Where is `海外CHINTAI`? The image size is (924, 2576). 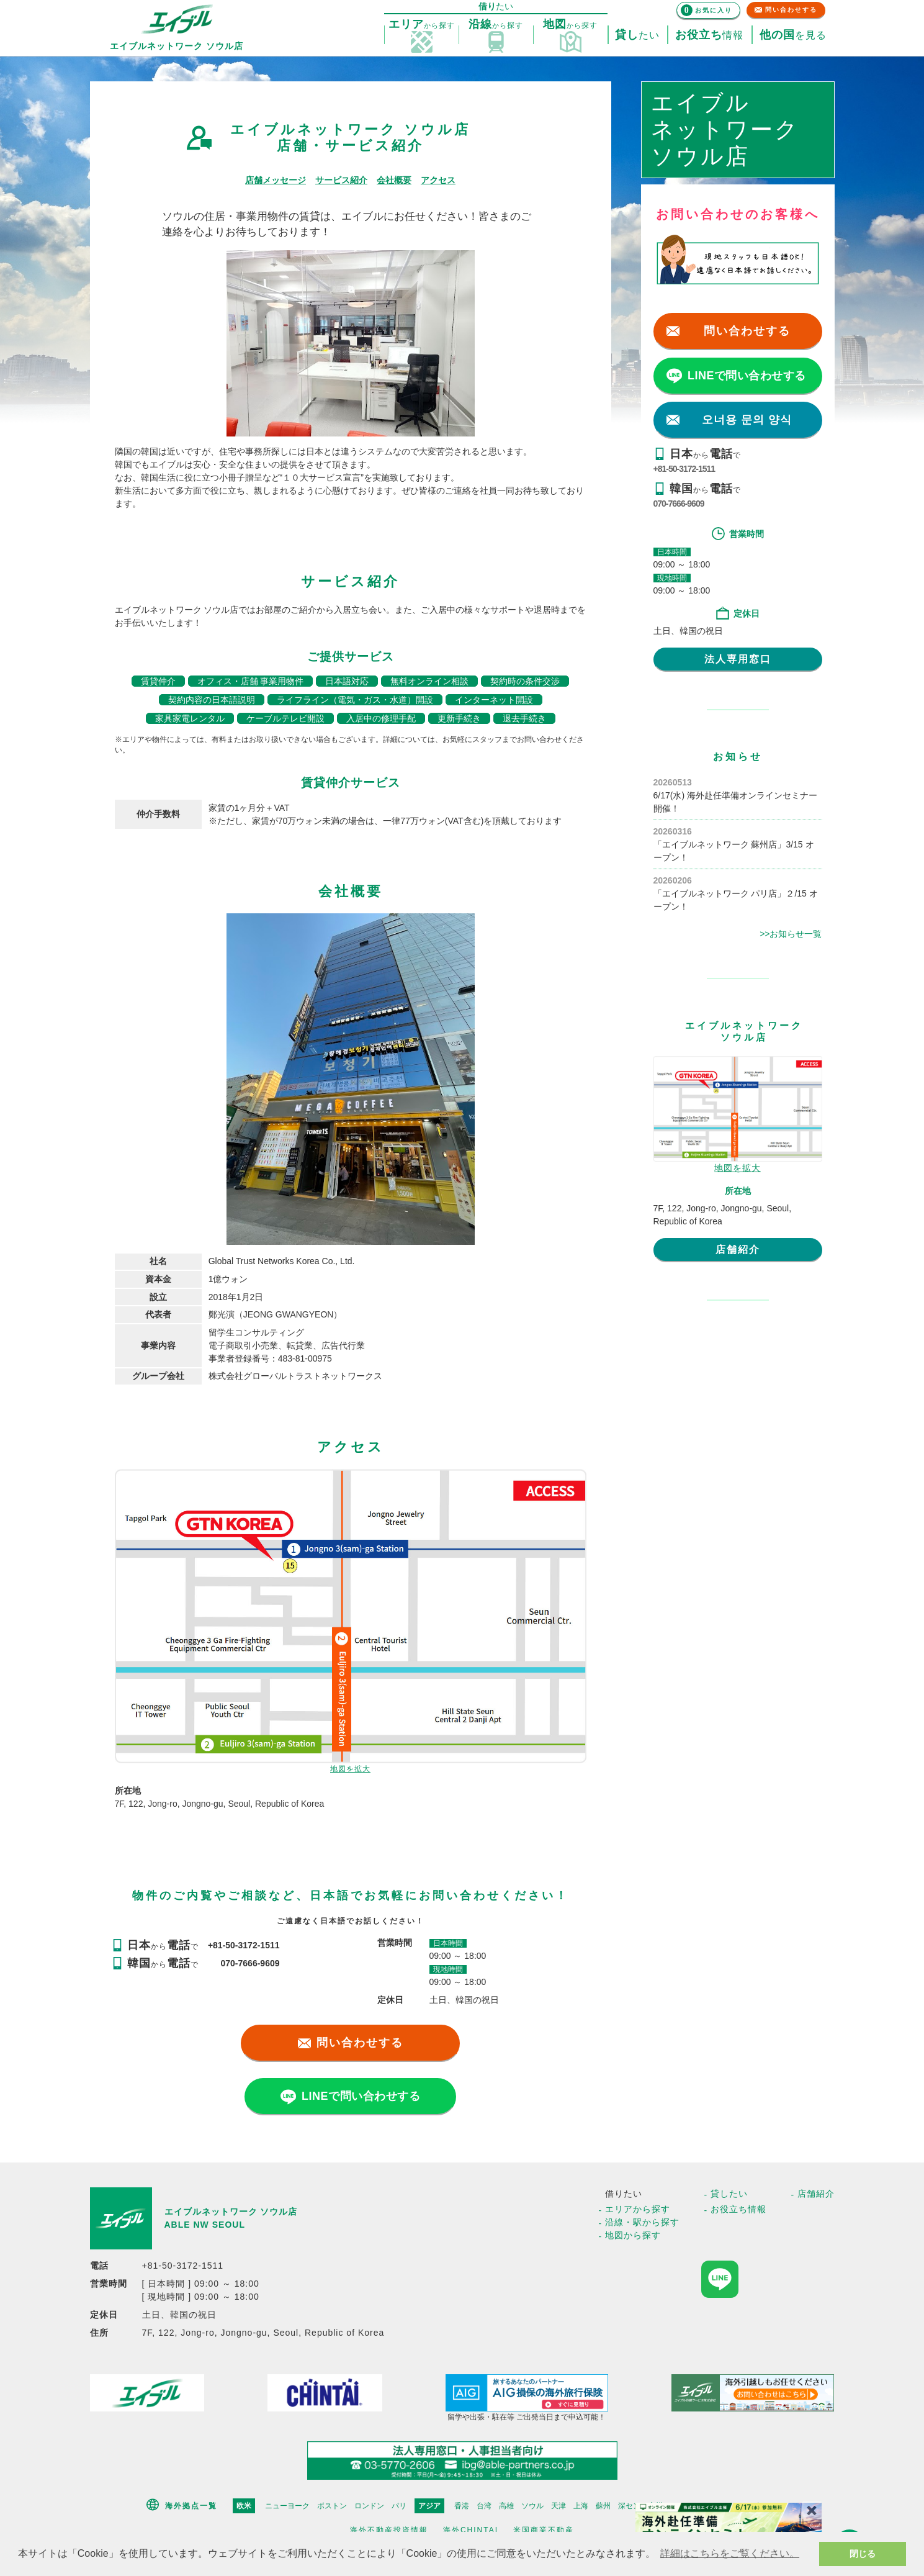
海外CHINTAI is located at coordinates (470, 2530).